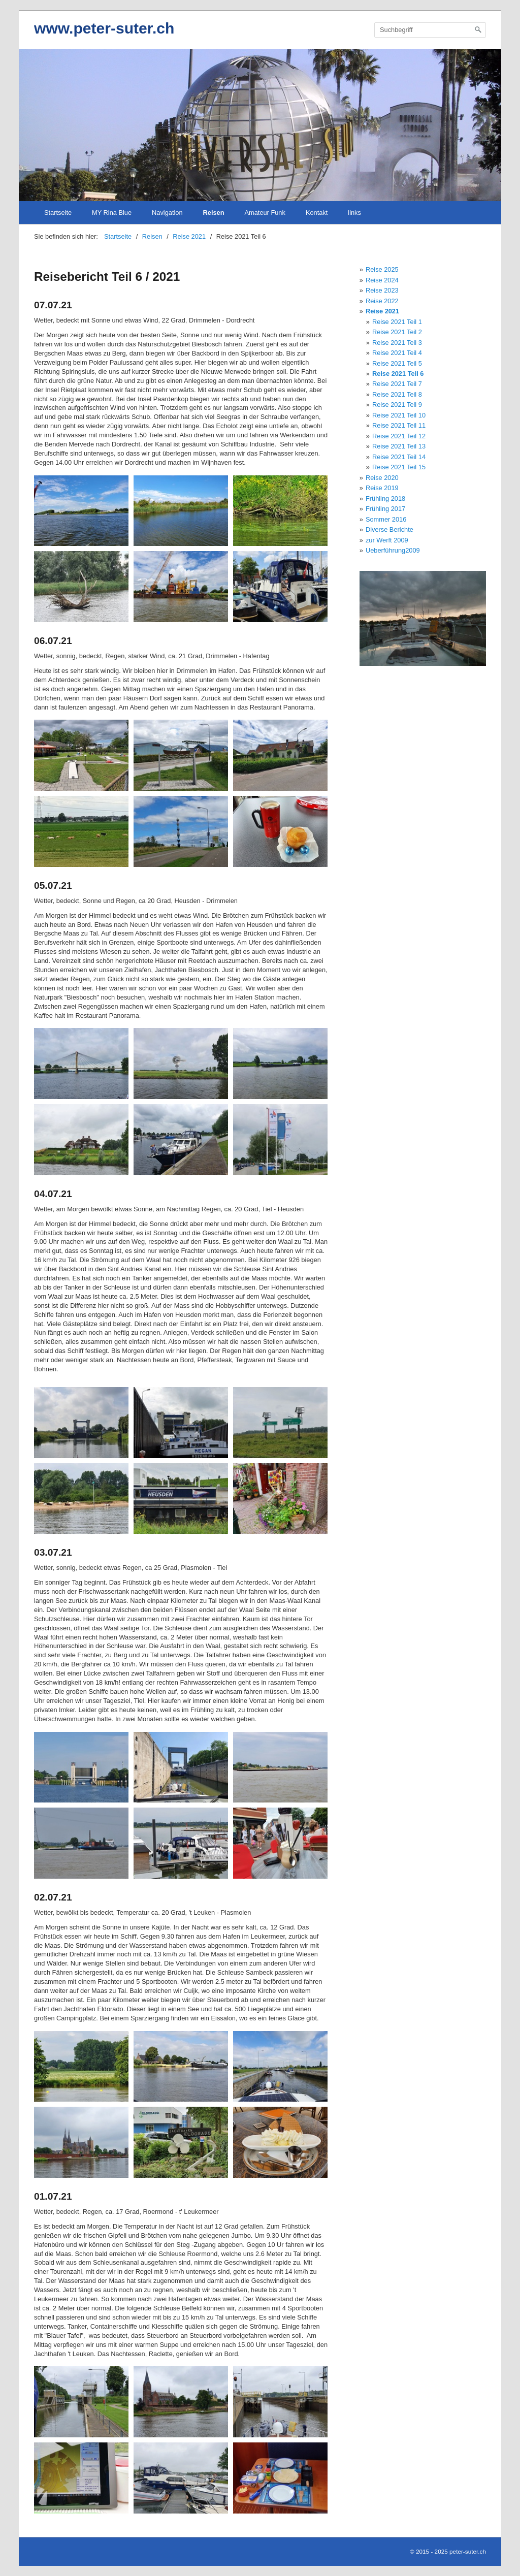  What do you see at coordinates (399, 425) in the screenshot?
I see `Reise 2021 Teil 11` at bounding box center [399, 425].